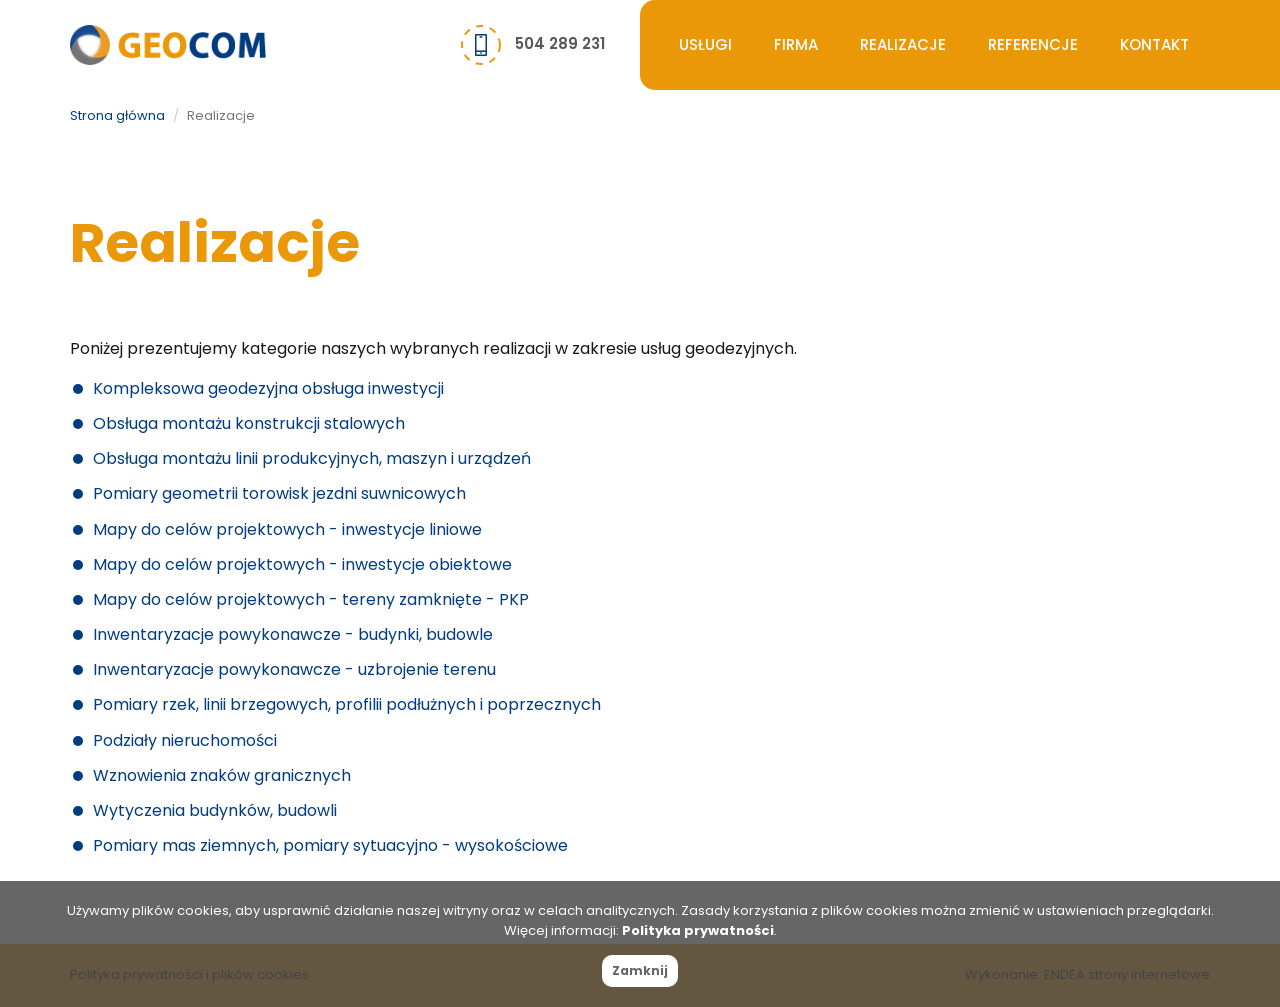 This screenshot has width=1280, height=1007. I want to click on Polityka prywatności, so click(698, 930).